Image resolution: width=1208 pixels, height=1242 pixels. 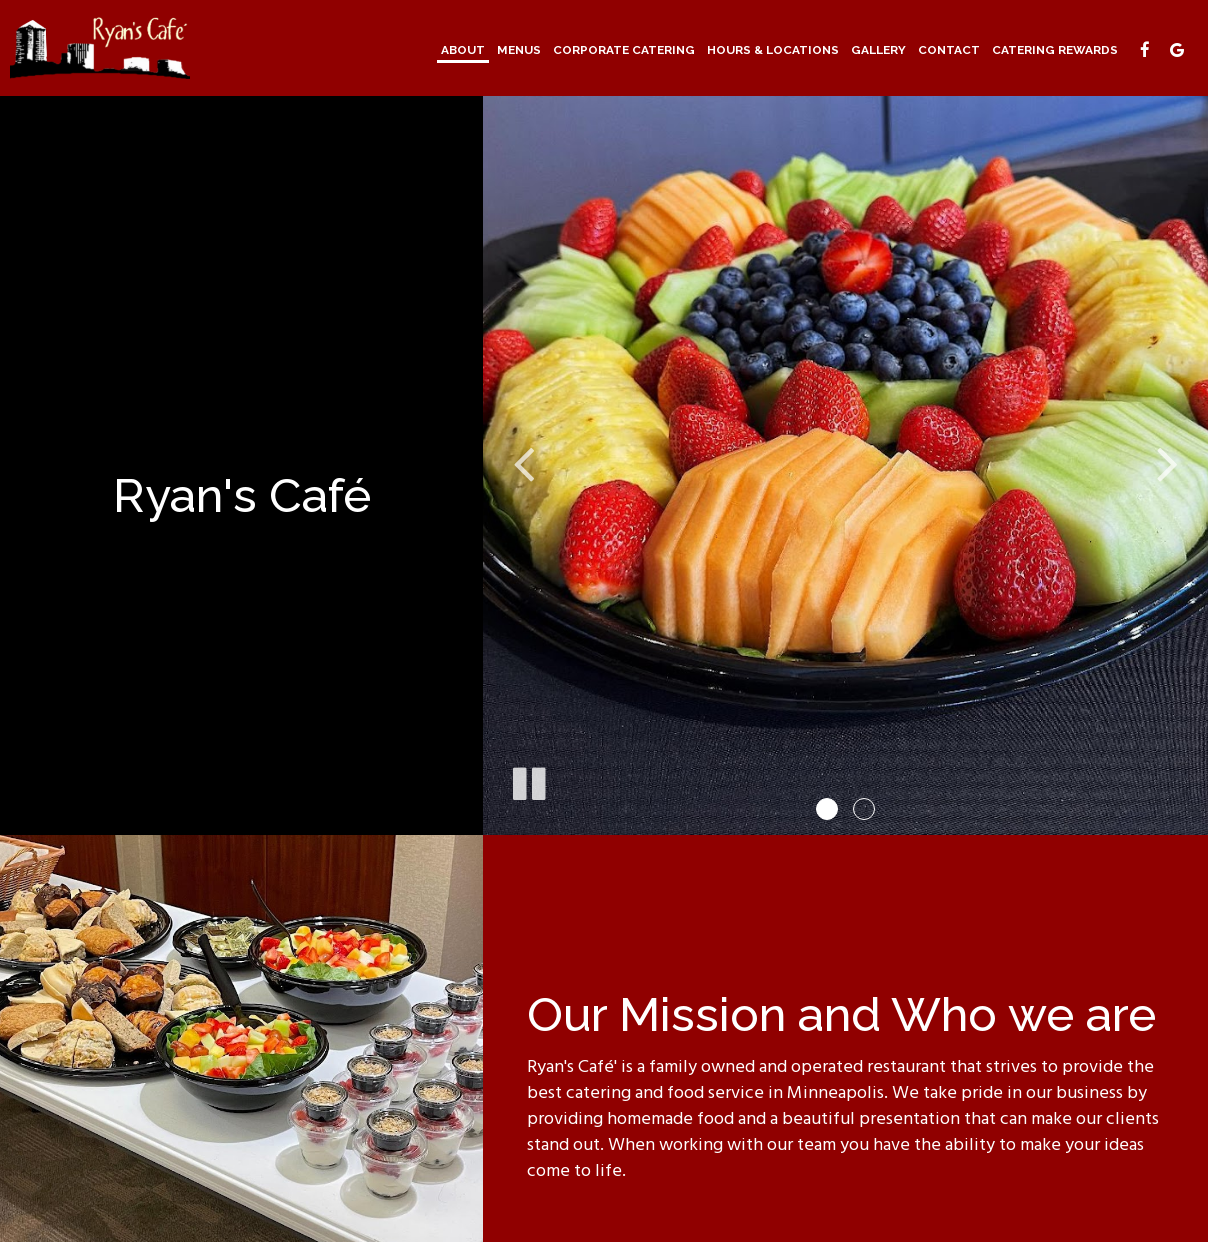 I want to click on Gallery, so click(x=878, y=50).